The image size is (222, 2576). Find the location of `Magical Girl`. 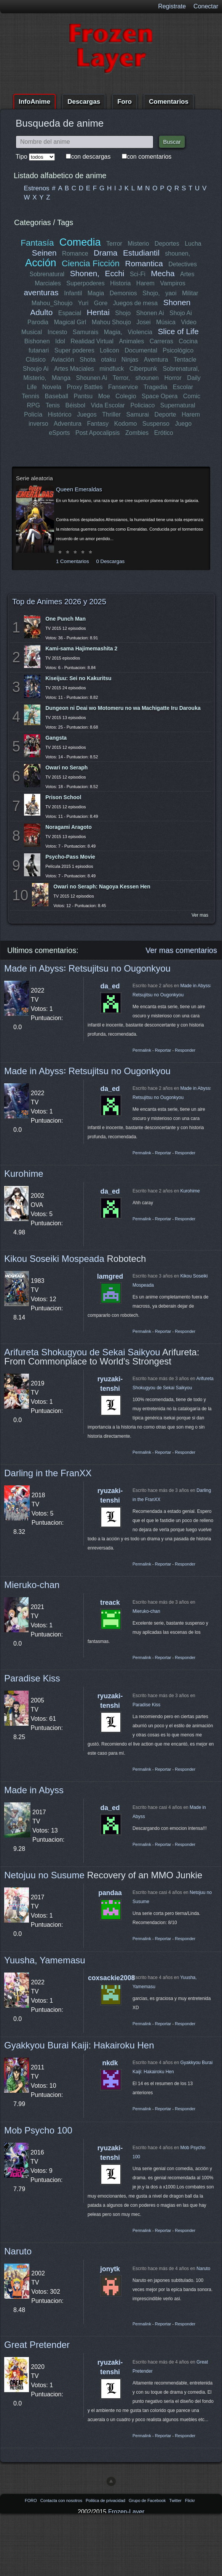

Magical Girl is located at coordinates (70, 322).